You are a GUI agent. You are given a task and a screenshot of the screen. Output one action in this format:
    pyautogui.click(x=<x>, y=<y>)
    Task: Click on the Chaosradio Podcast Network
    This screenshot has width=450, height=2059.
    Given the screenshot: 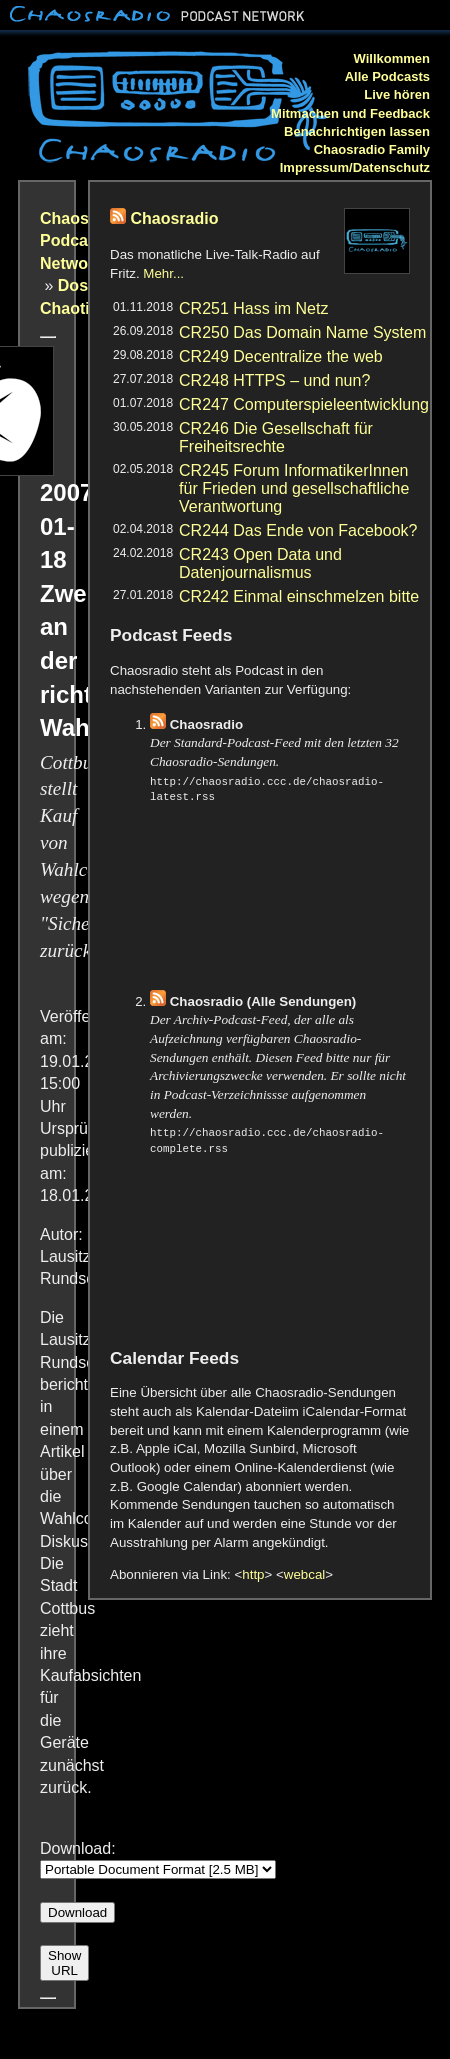 What is the action you would take?
    pyautogui.click(x=84, y=241)
    